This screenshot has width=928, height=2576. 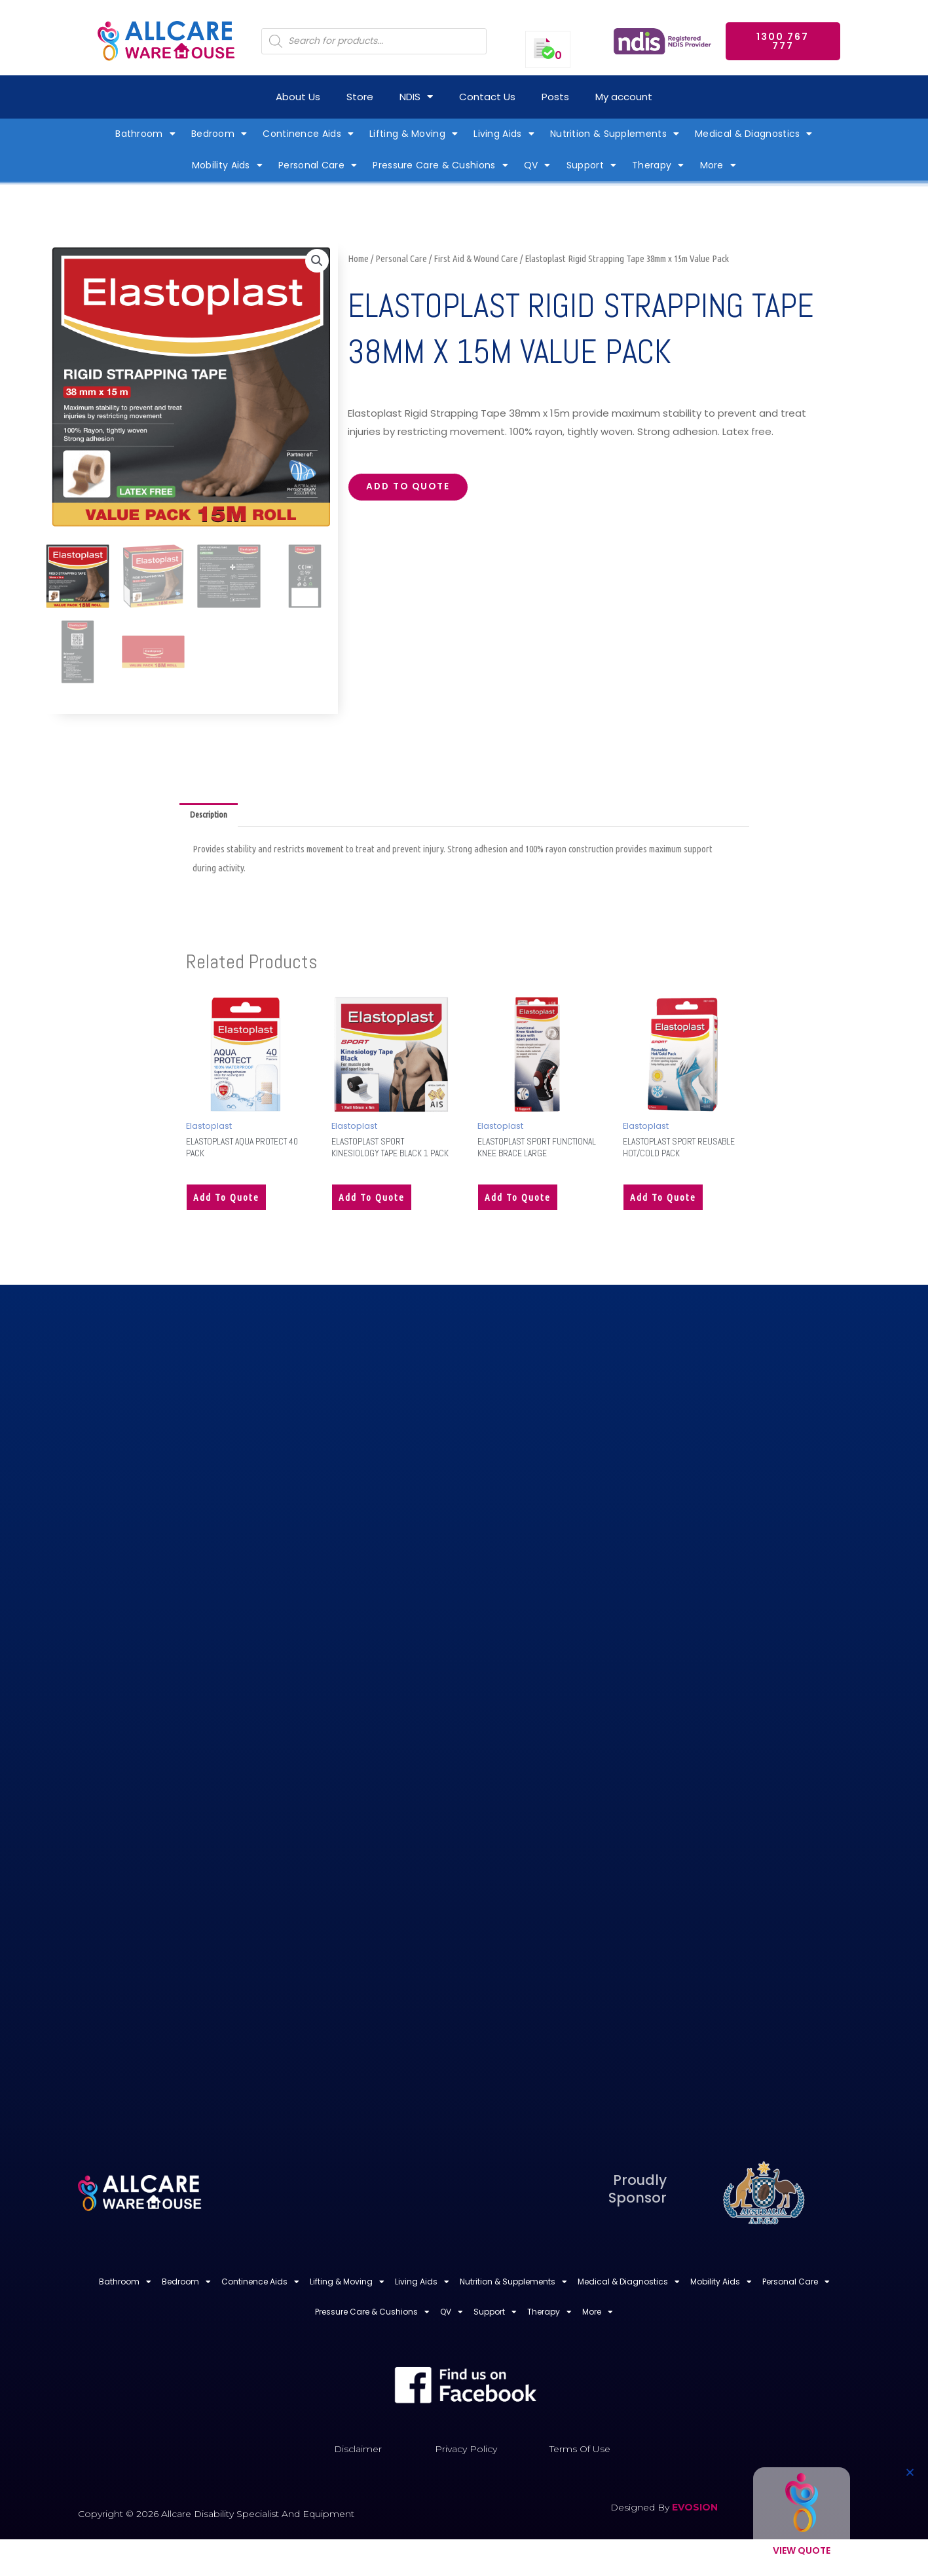 I want to click on Mobility Aids [button], so click(x=227, y=165).